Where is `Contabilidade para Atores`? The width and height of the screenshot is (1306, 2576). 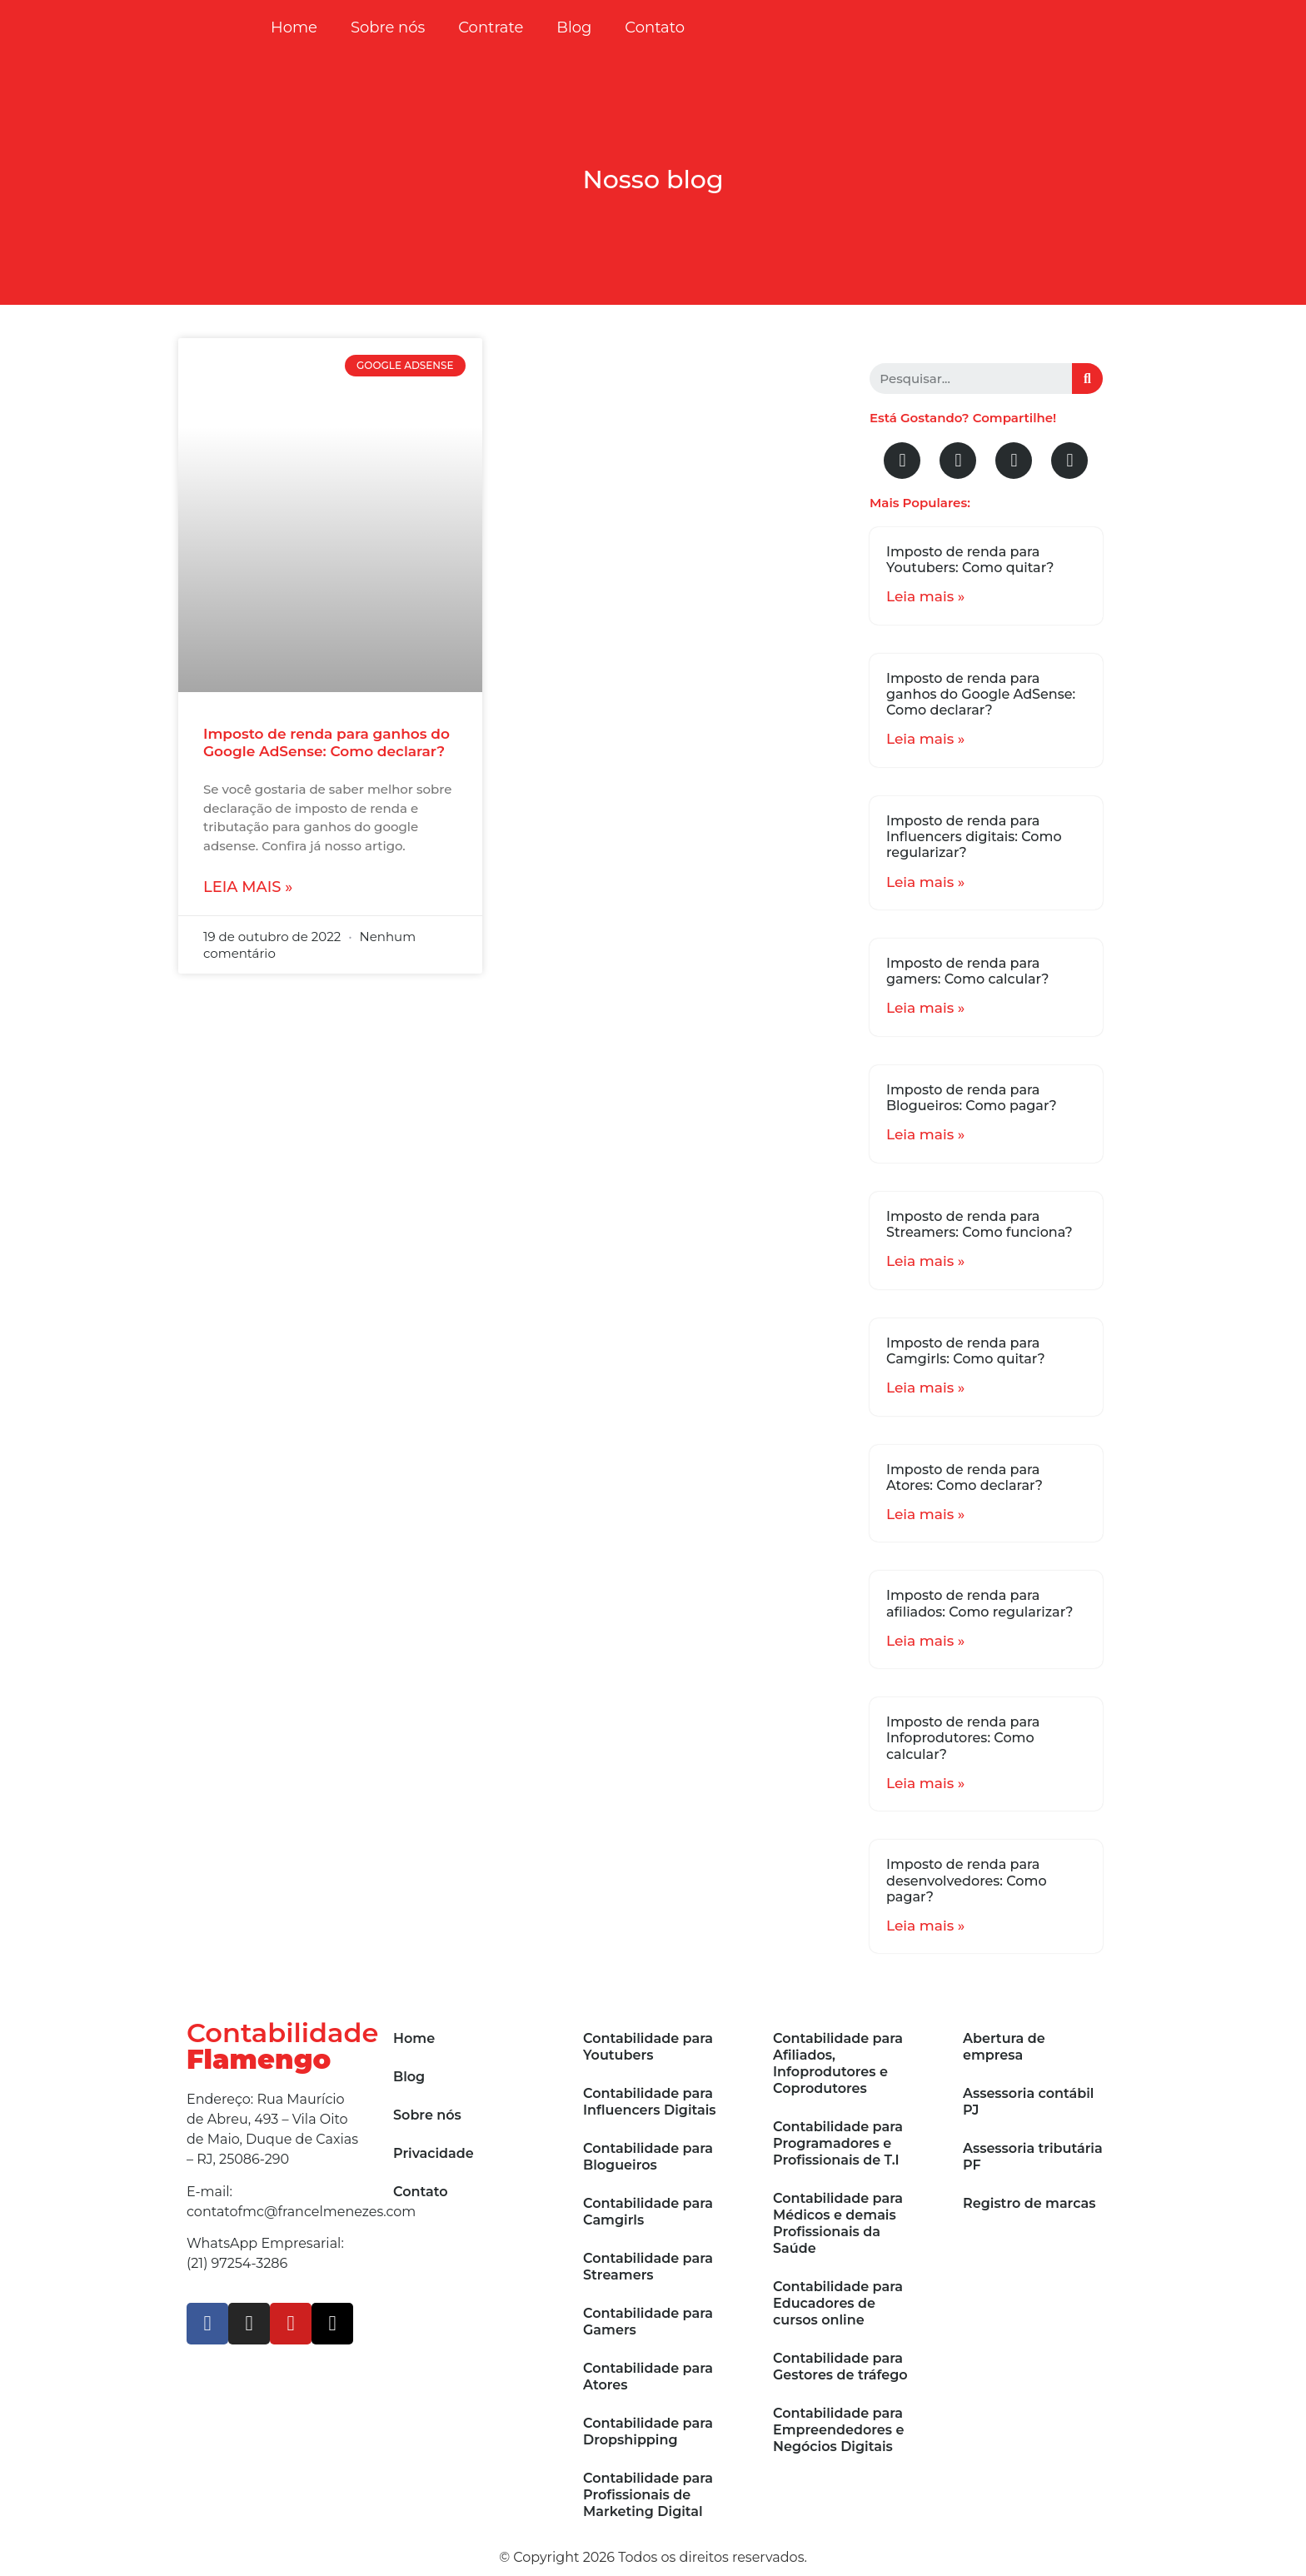
Contabilidade para Atores is located at coordinates (648, 2376).